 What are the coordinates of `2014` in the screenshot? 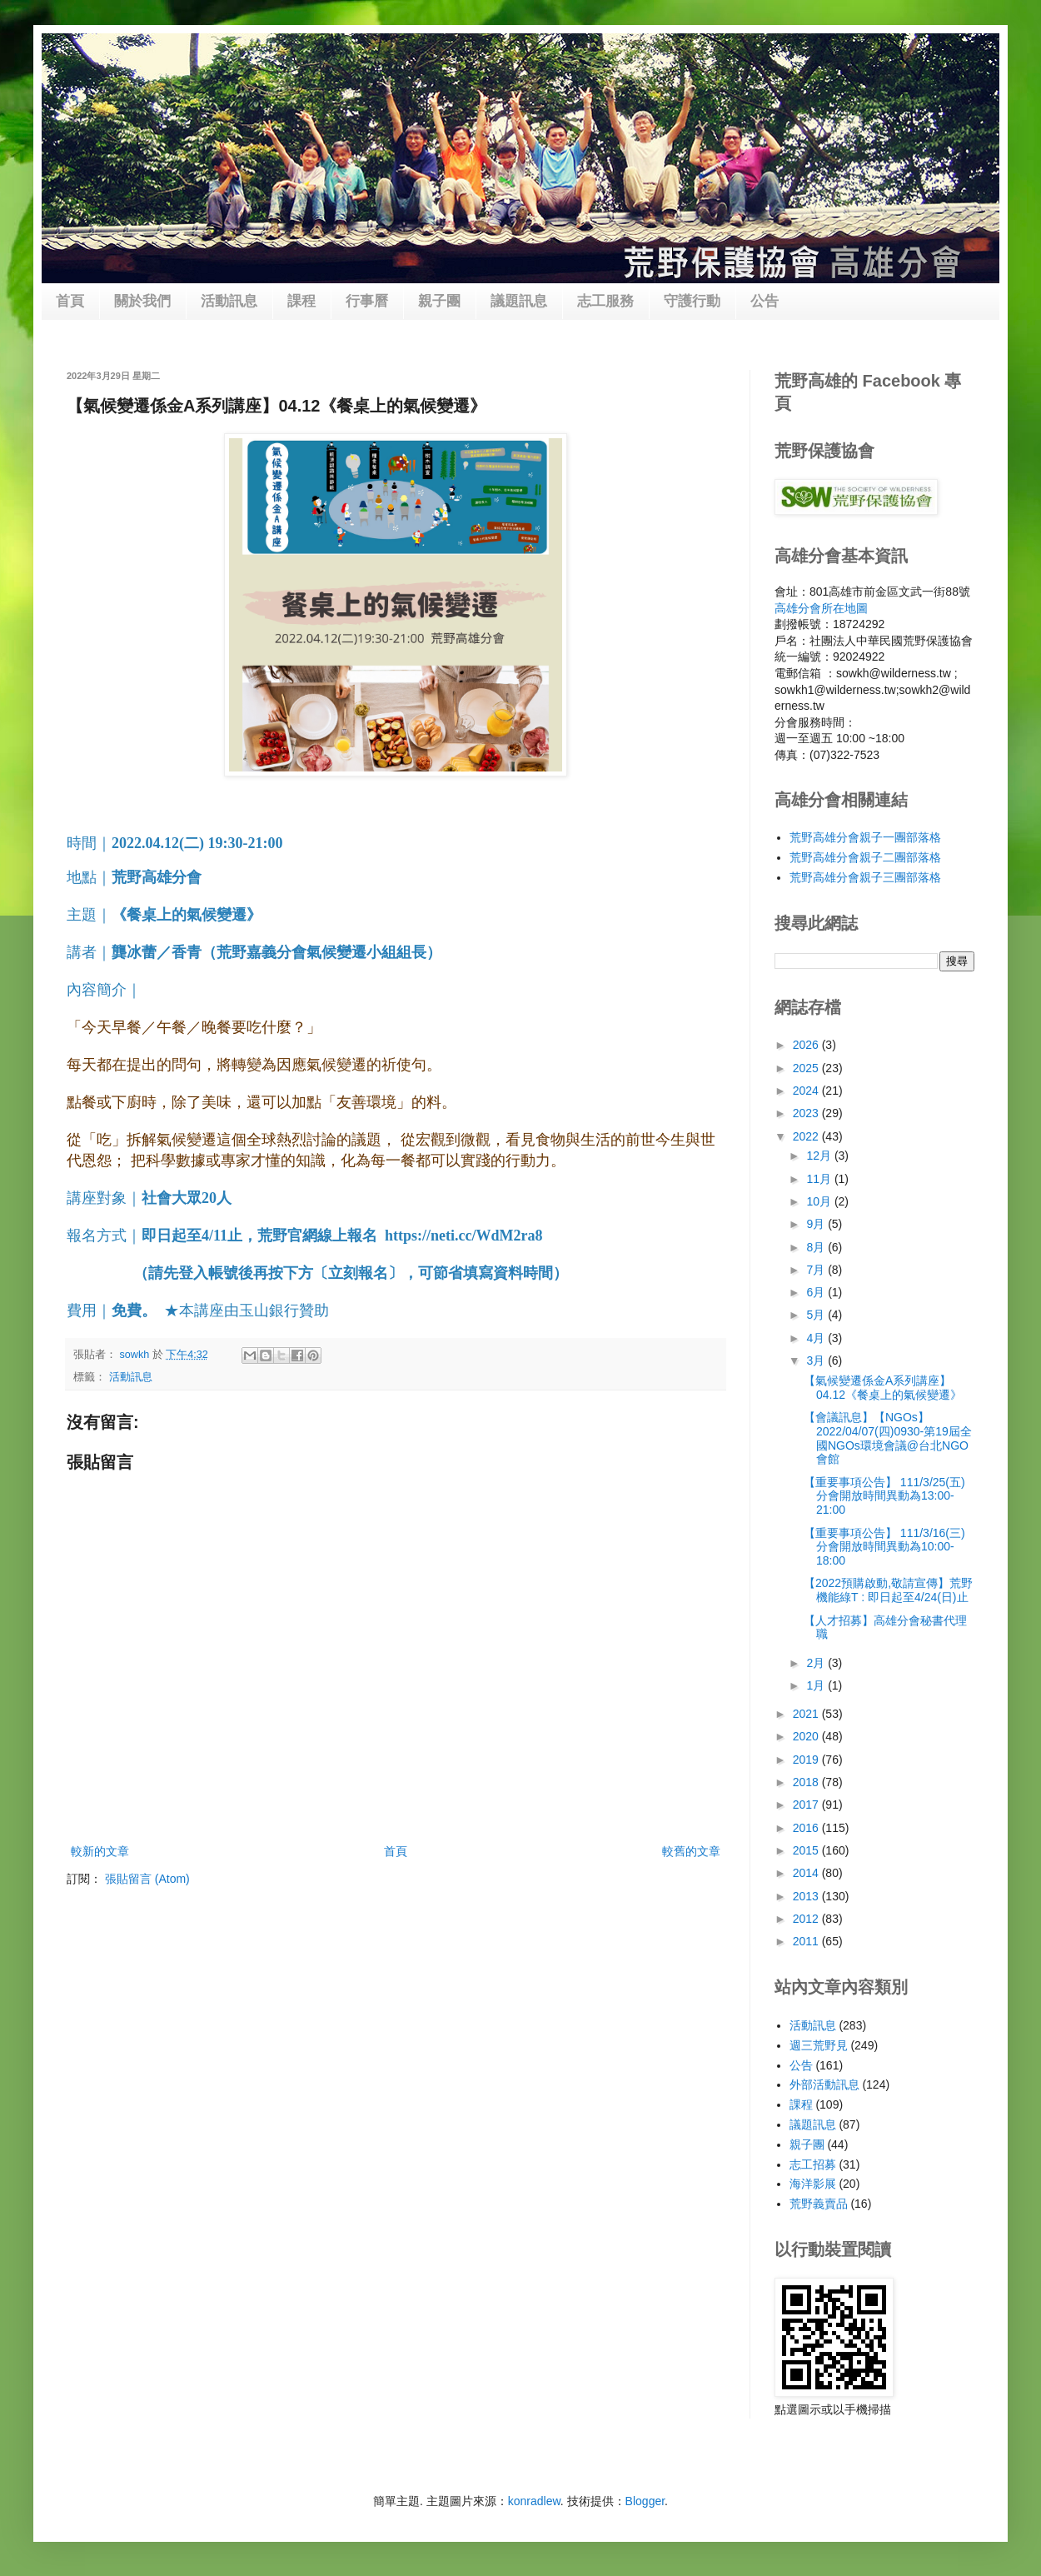 It's located at (807, 1873).